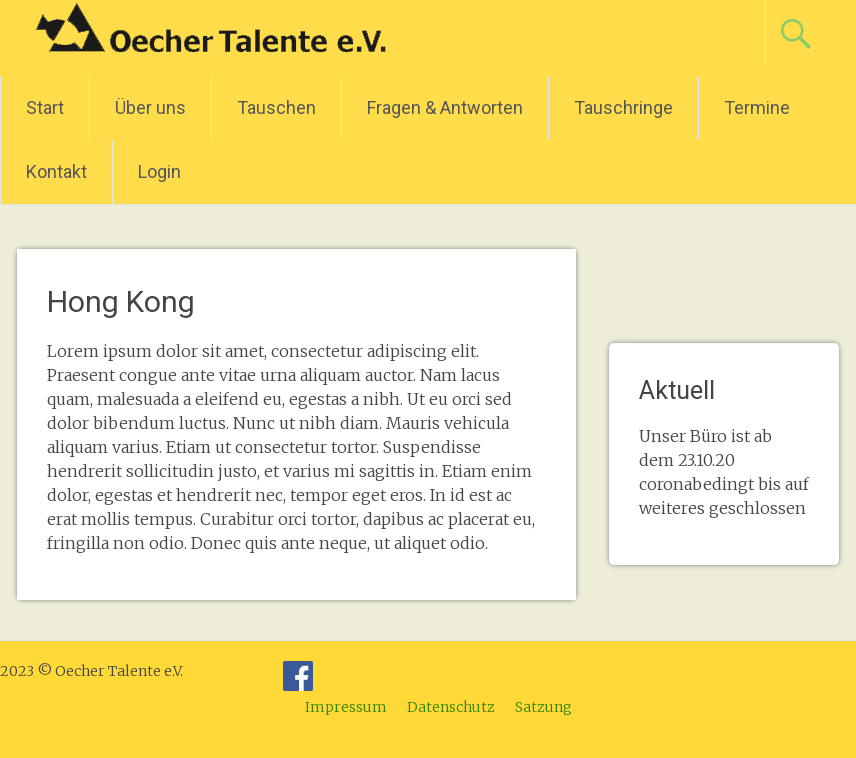 Image resolution: width=856 pixels, height=758 pixels. What do you see at coordinates (346, 707) in the screenshot?
I see `Impressum` at bounding box center [346, 707].